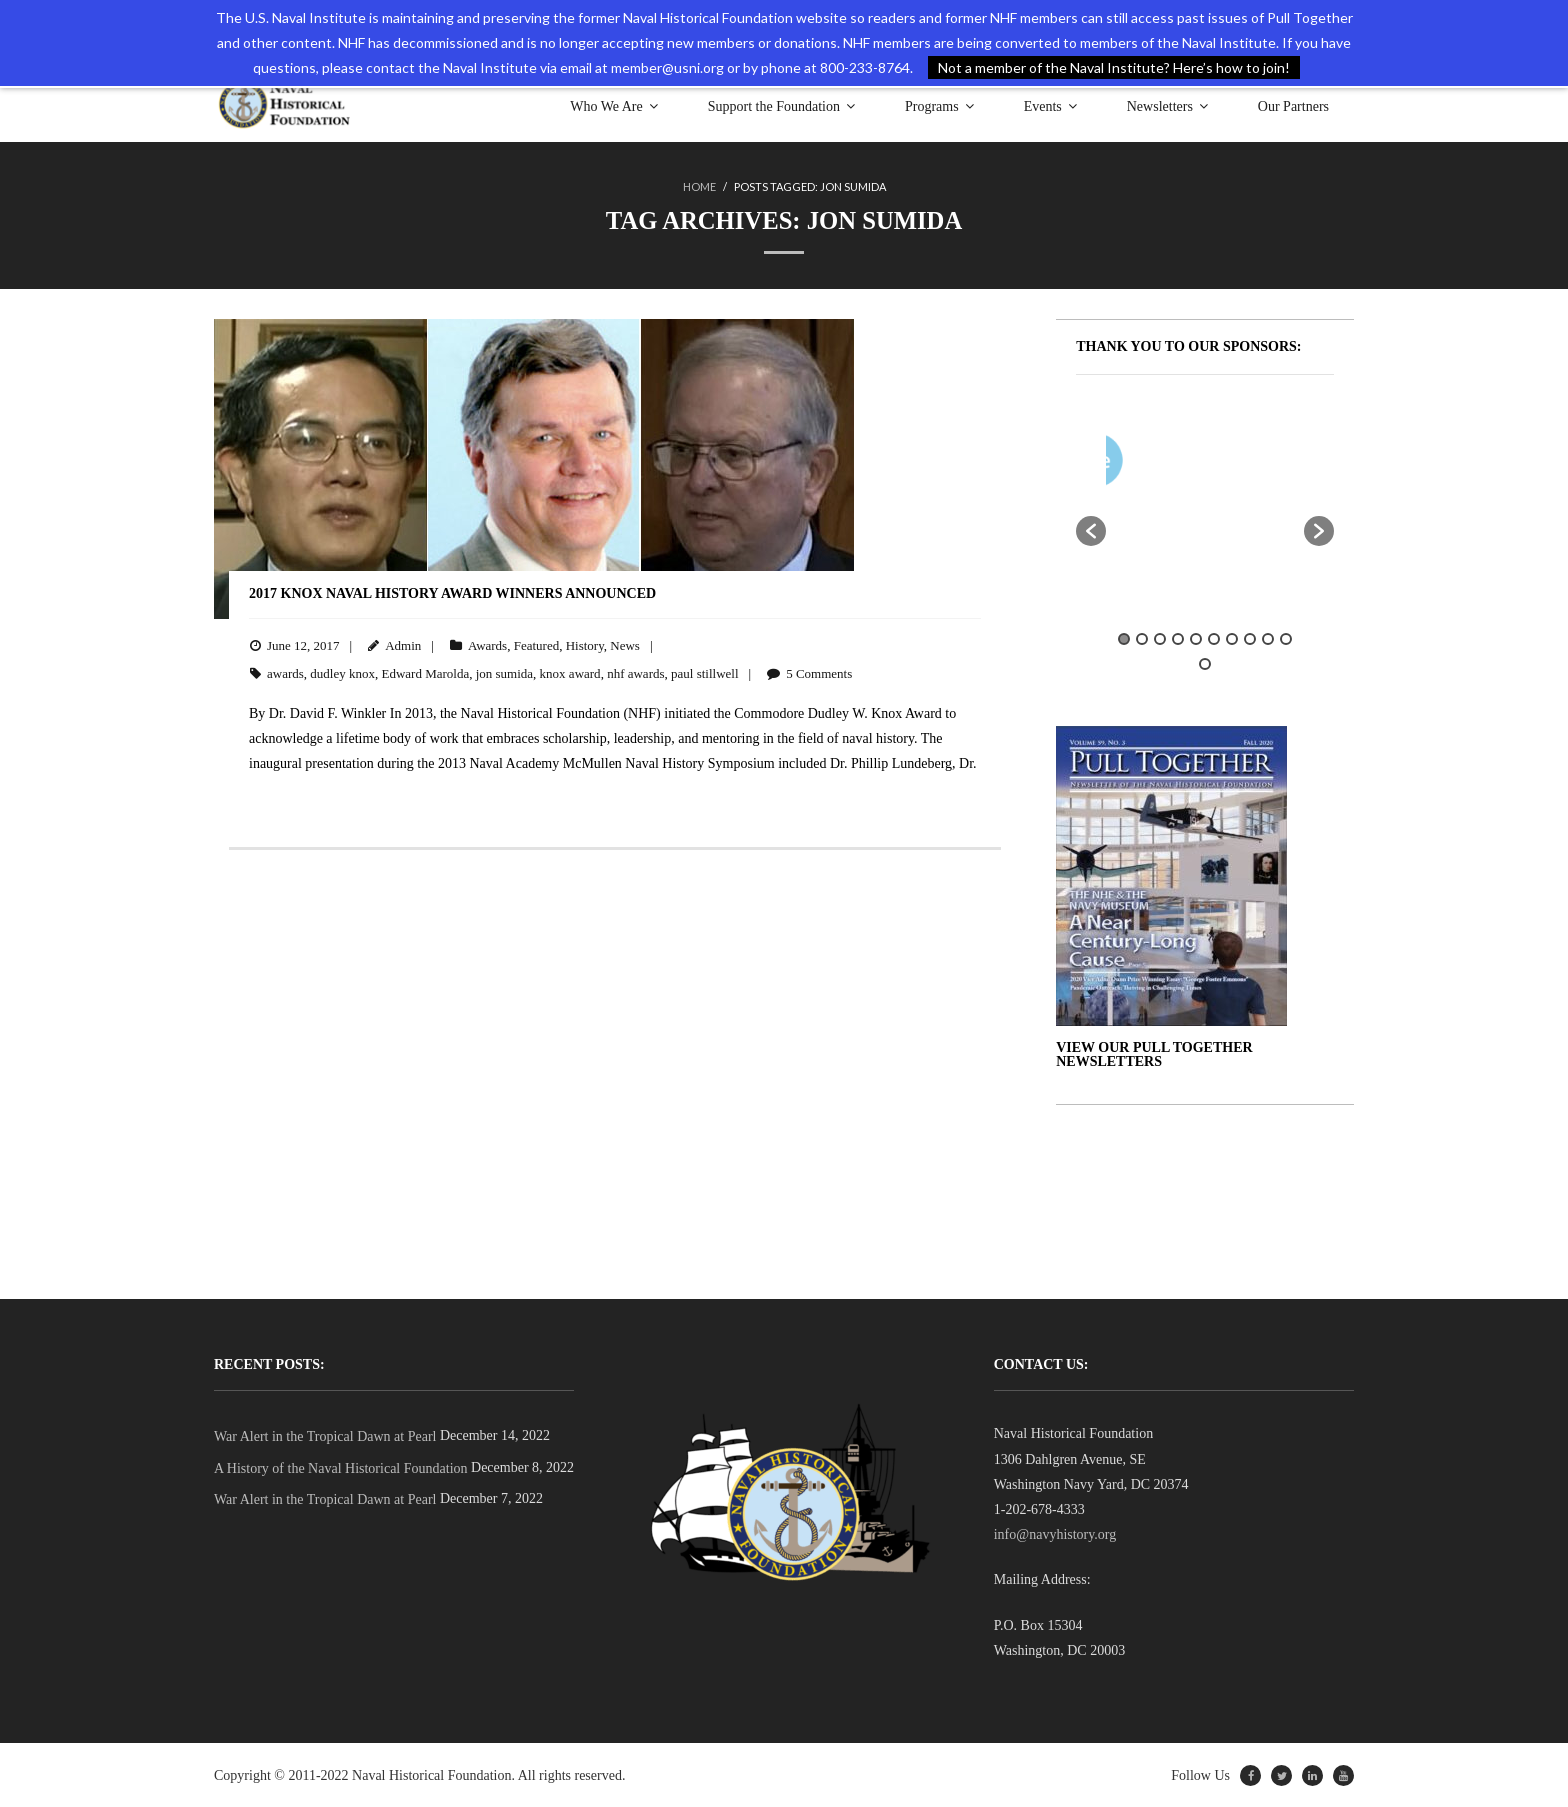 This screenshot has height=1807, width=1568. I want to click on Awards, so click(487, 644).